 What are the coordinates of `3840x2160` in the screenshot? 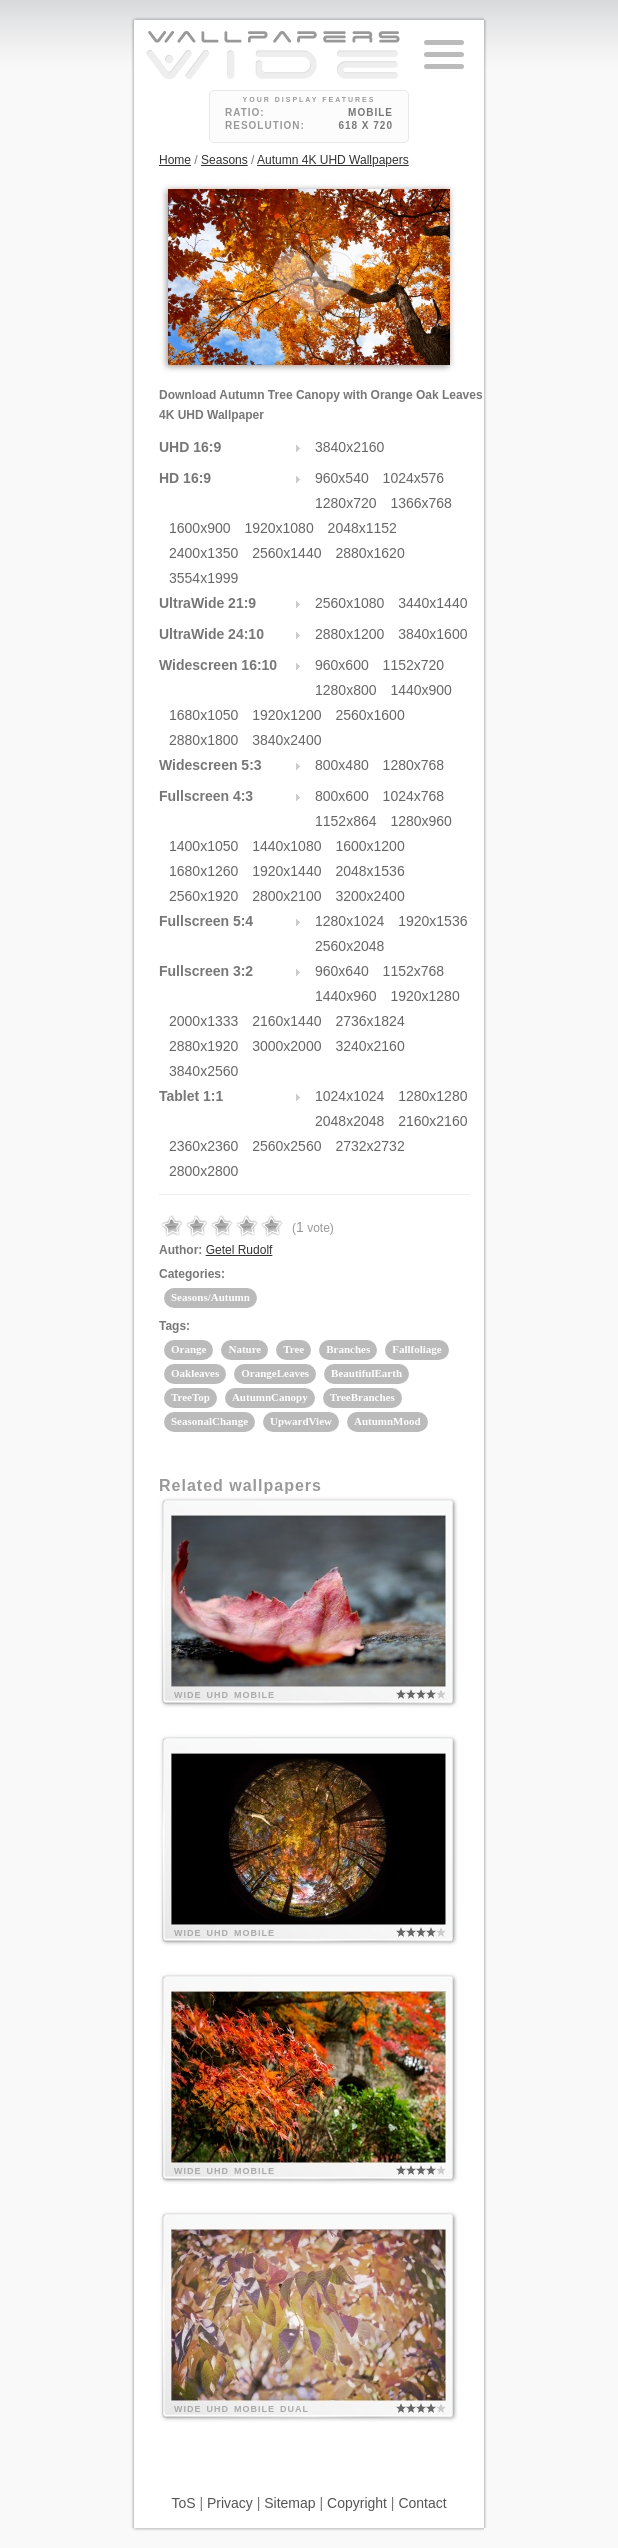 It's located at (349, 447).